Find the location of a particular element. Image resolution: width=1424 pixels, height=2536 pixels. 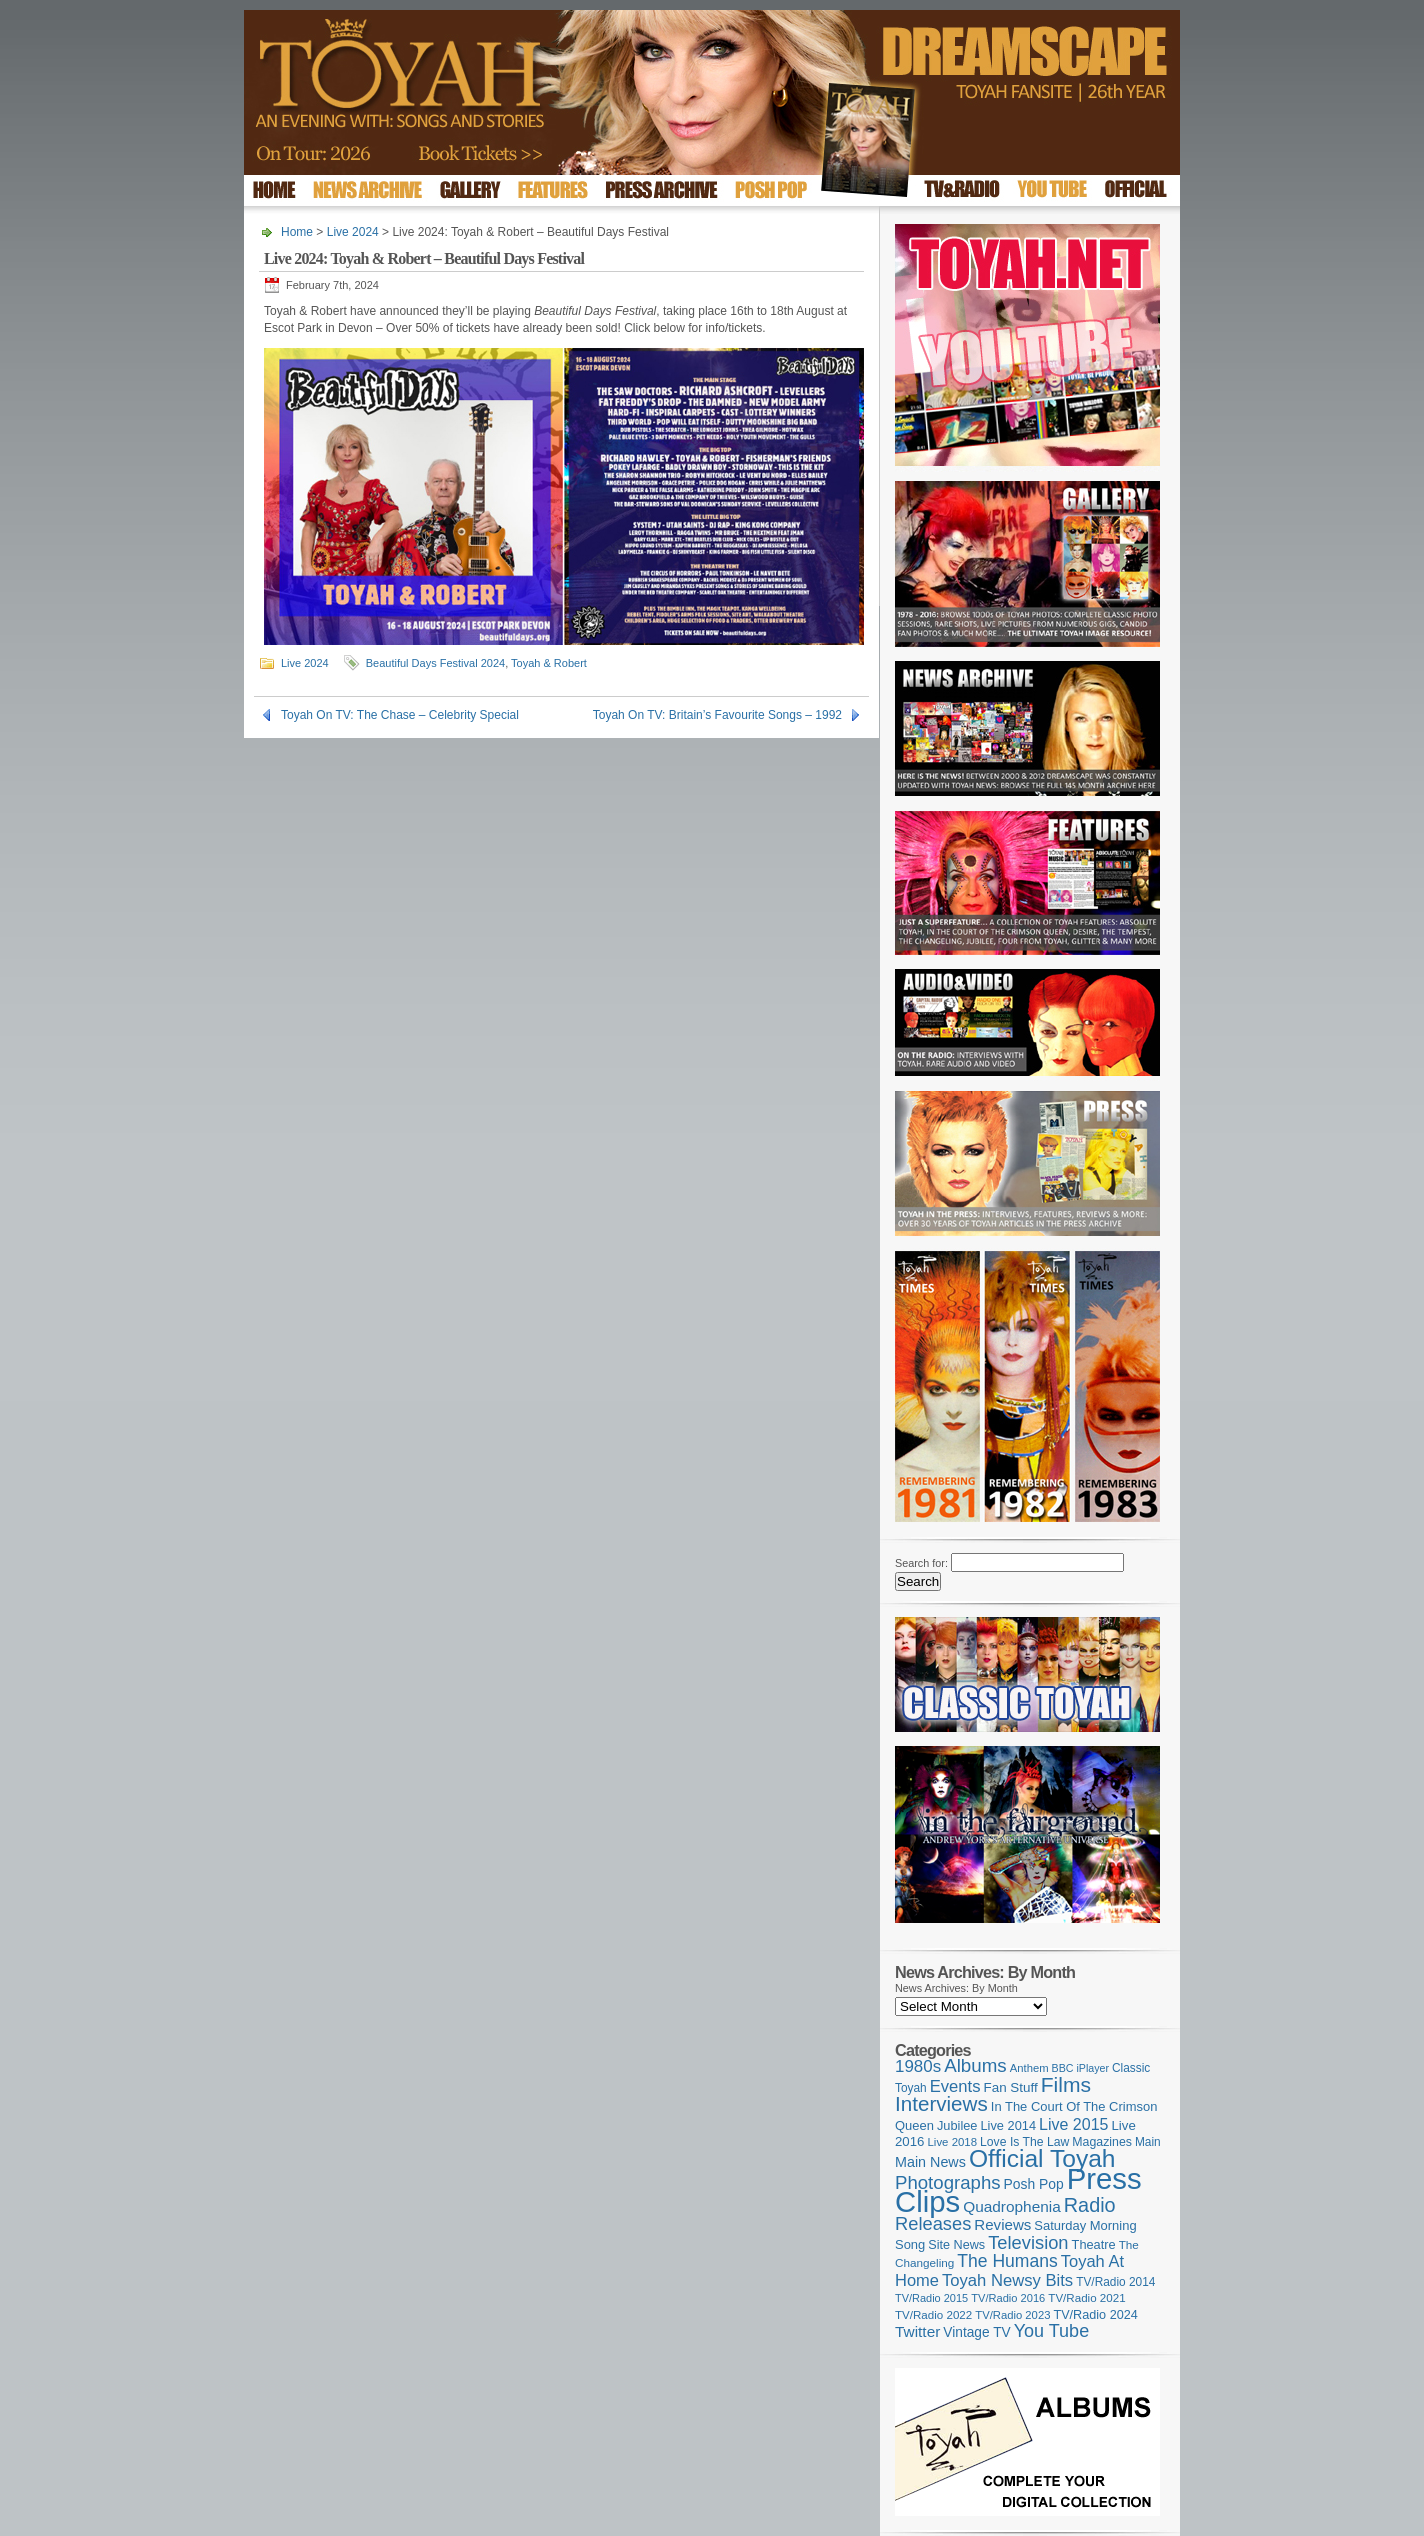

Radio [Radio (354 items)] is located at coordinates (1090, 2205).